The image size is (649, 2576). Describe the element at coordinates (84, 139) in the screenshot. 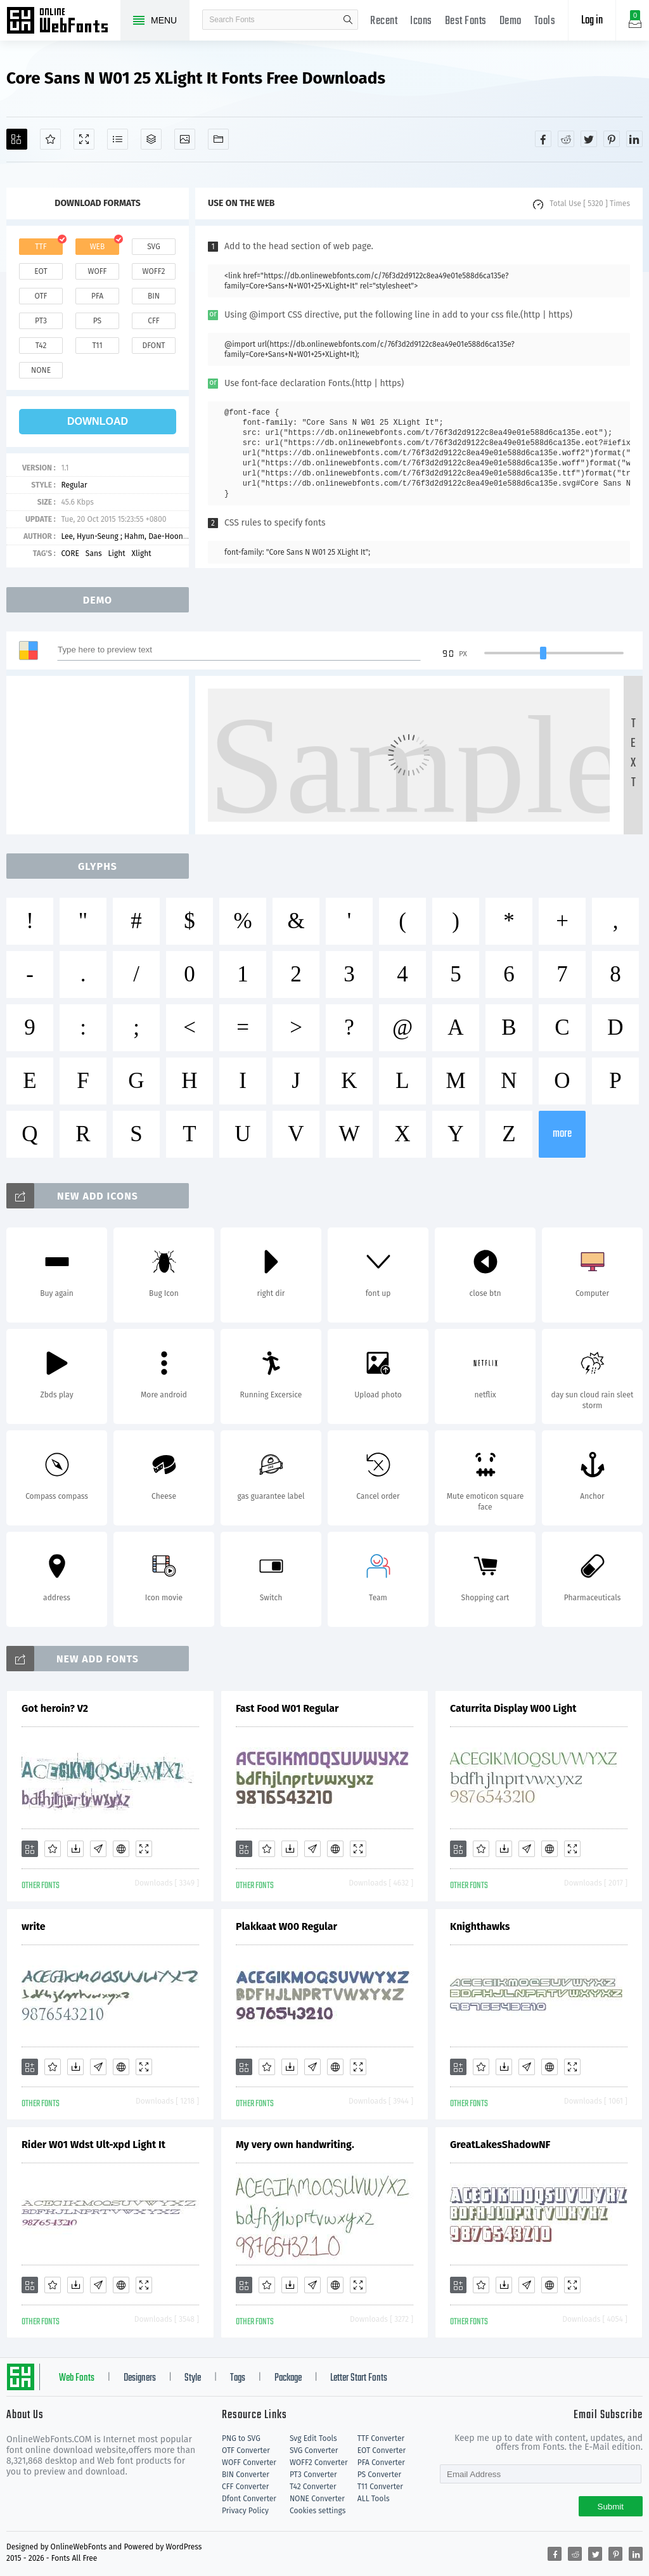

I see `[Demo]` at that location.